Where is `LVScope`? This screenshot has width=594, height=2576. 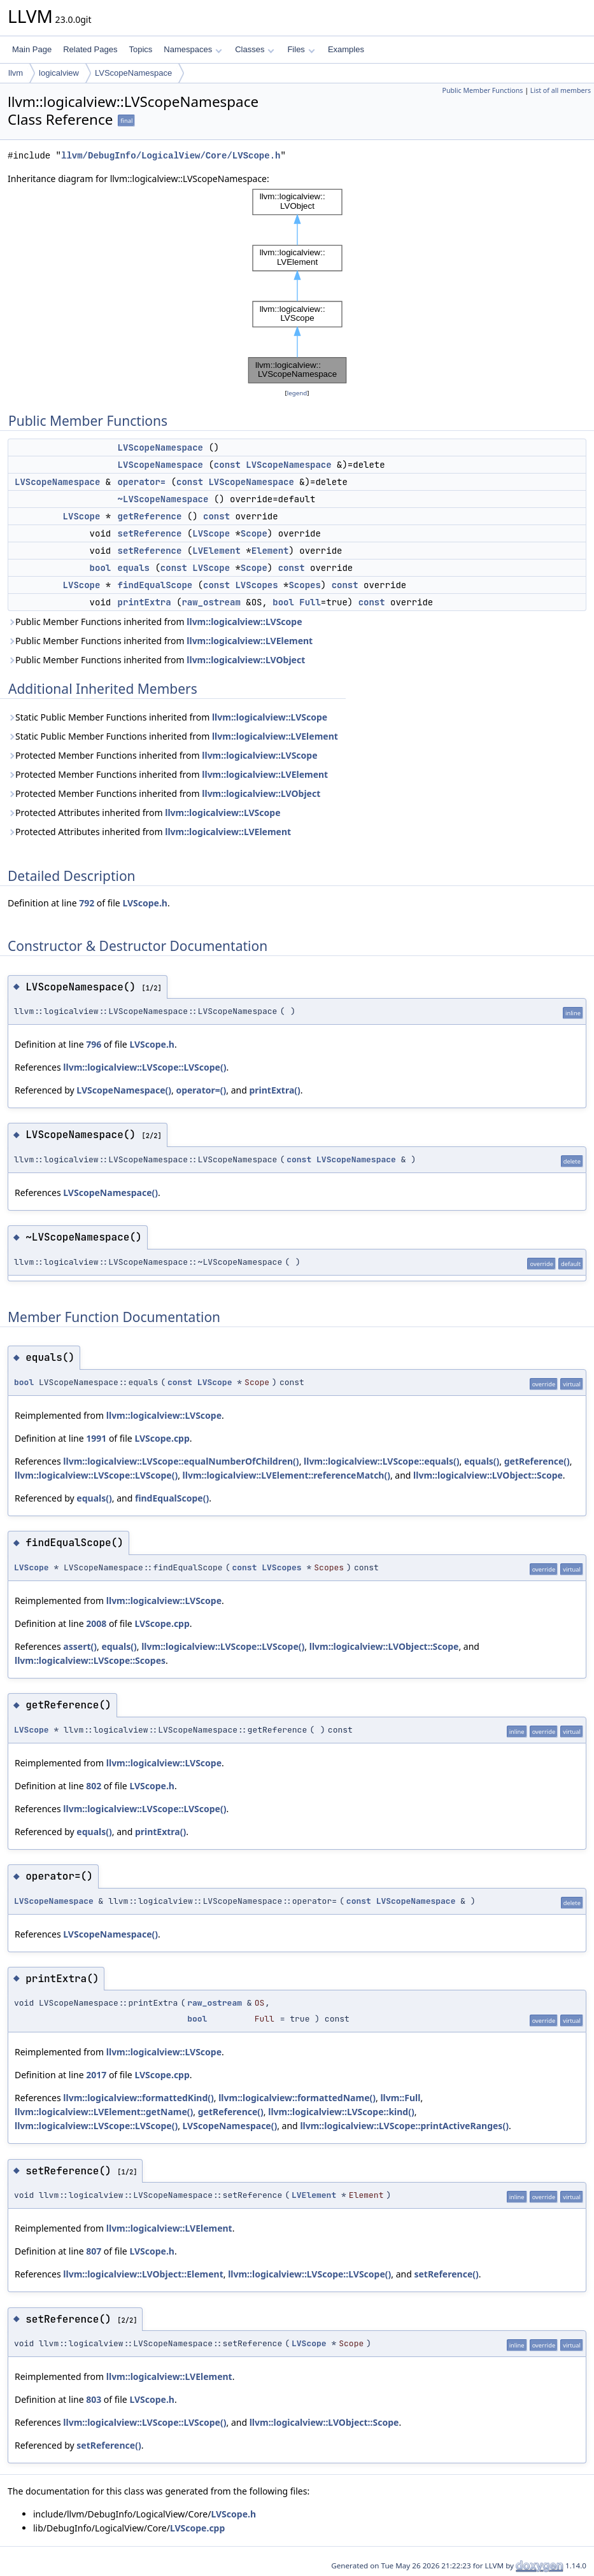
LVScope is located at coordinates (82, 516).